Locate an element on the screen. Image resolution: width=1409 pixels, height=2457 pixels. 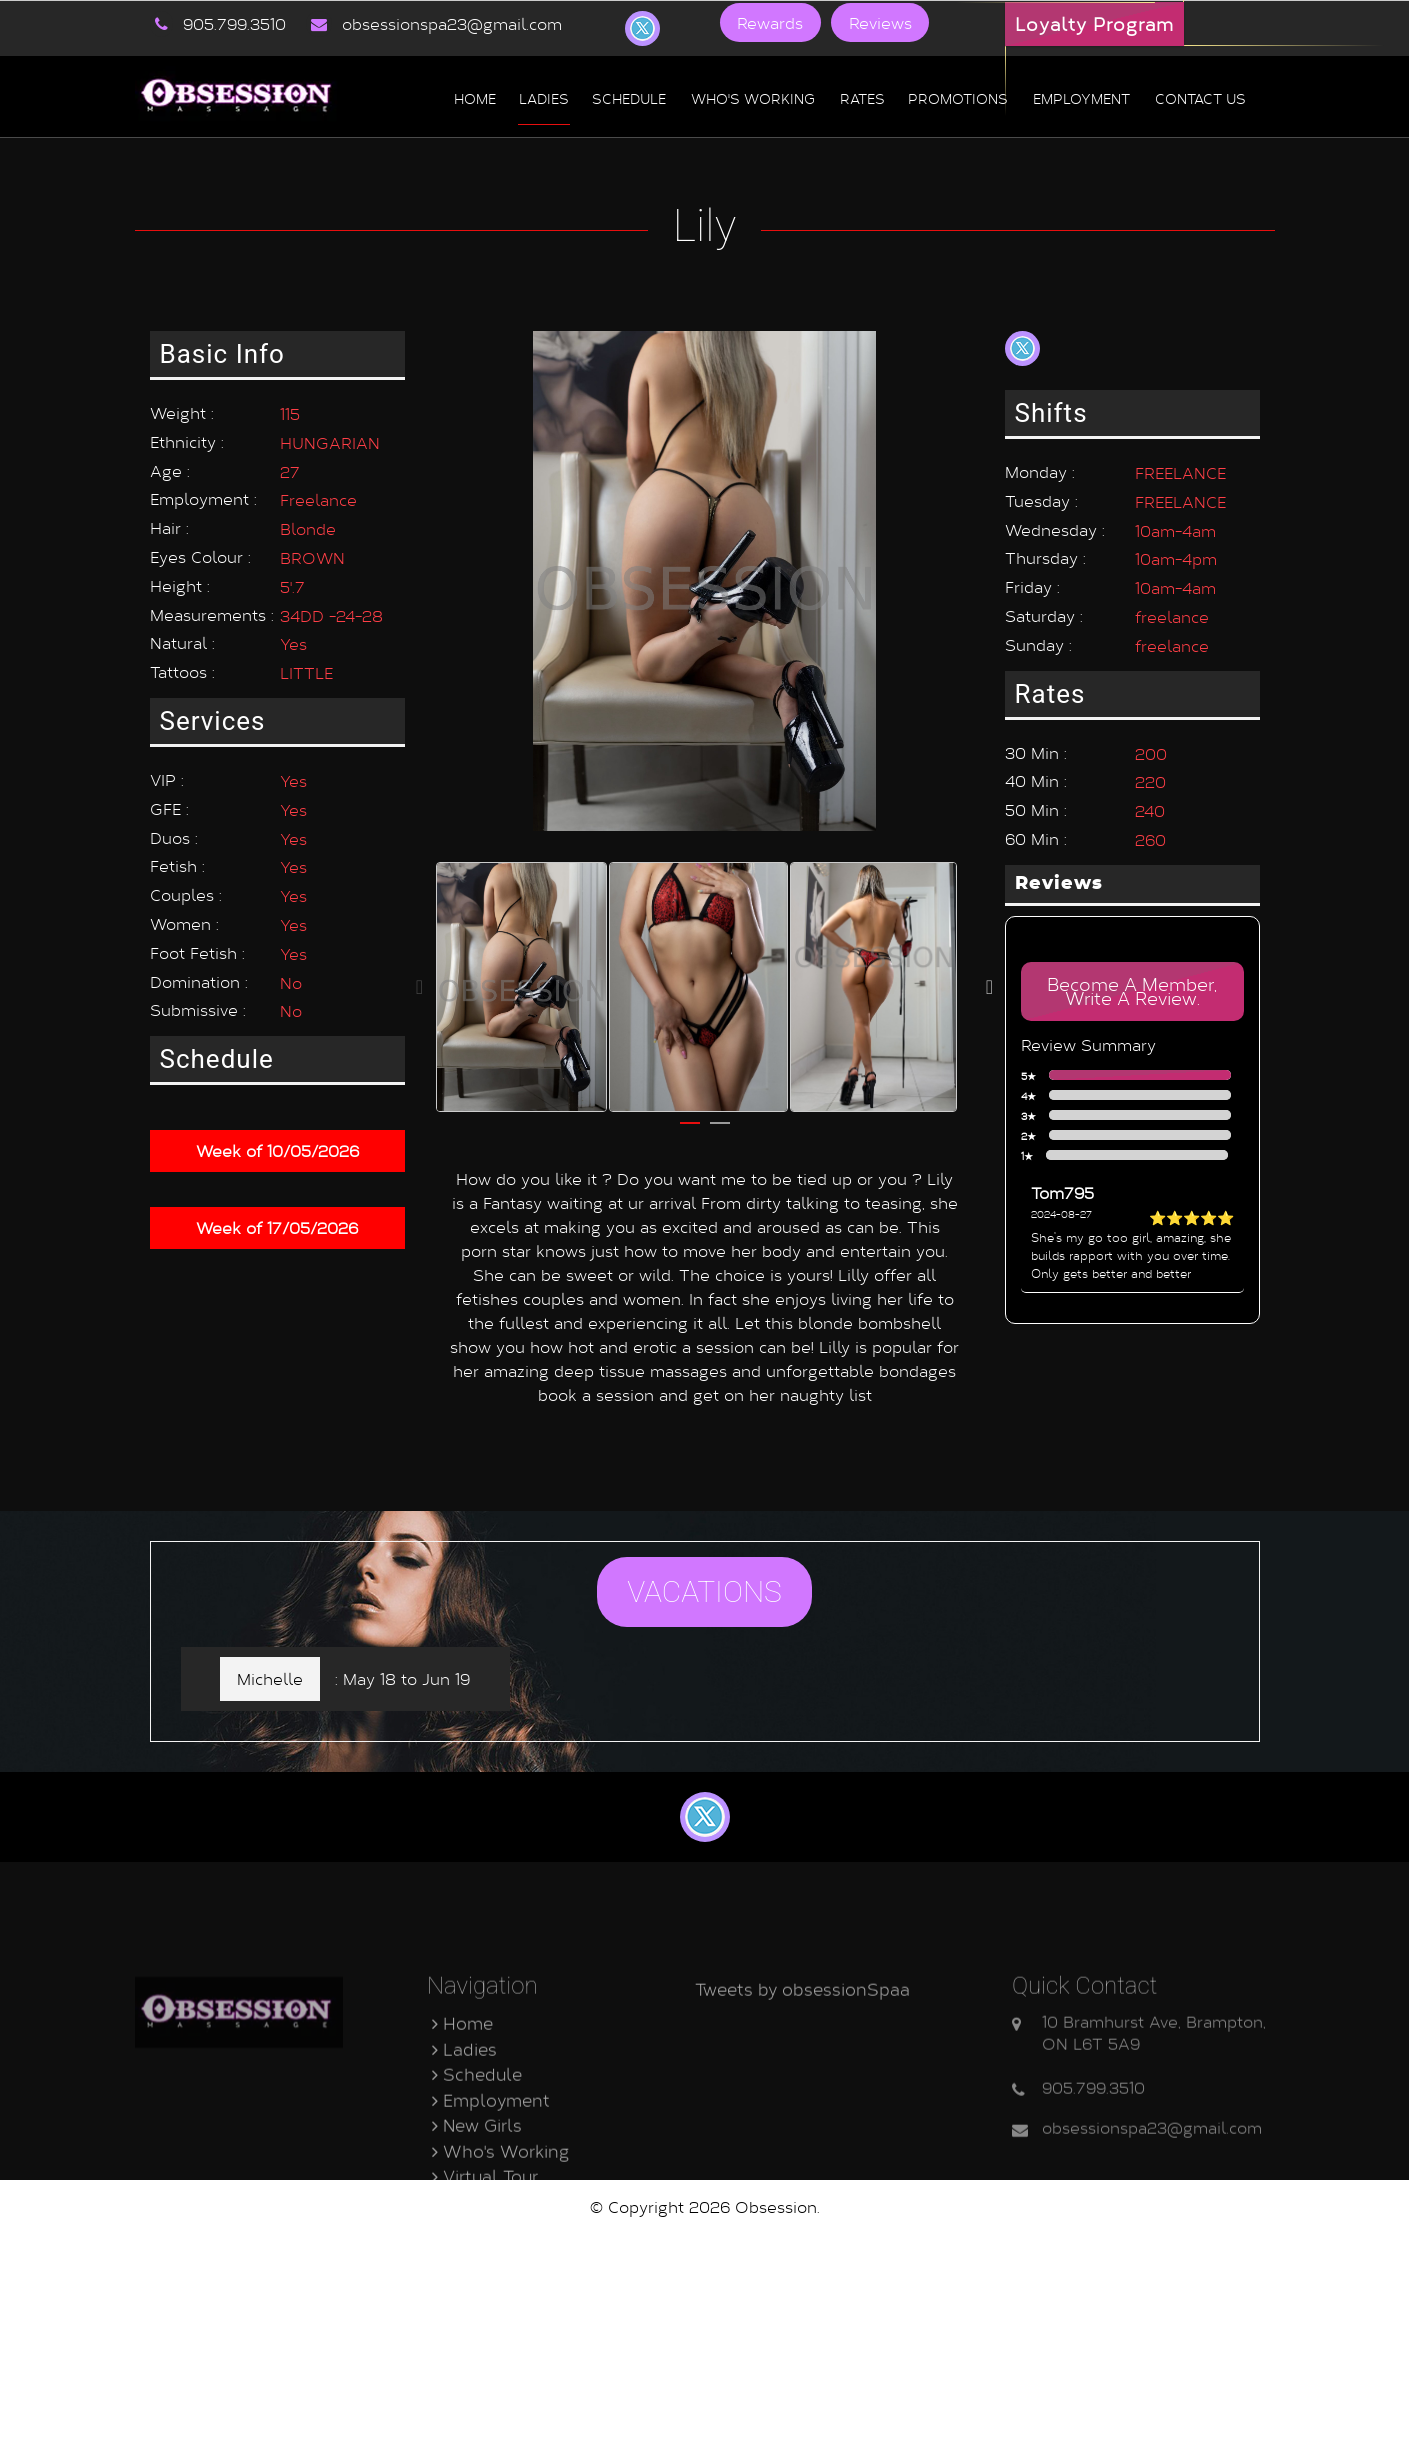
Rewards is located at coordinates (768, 22).